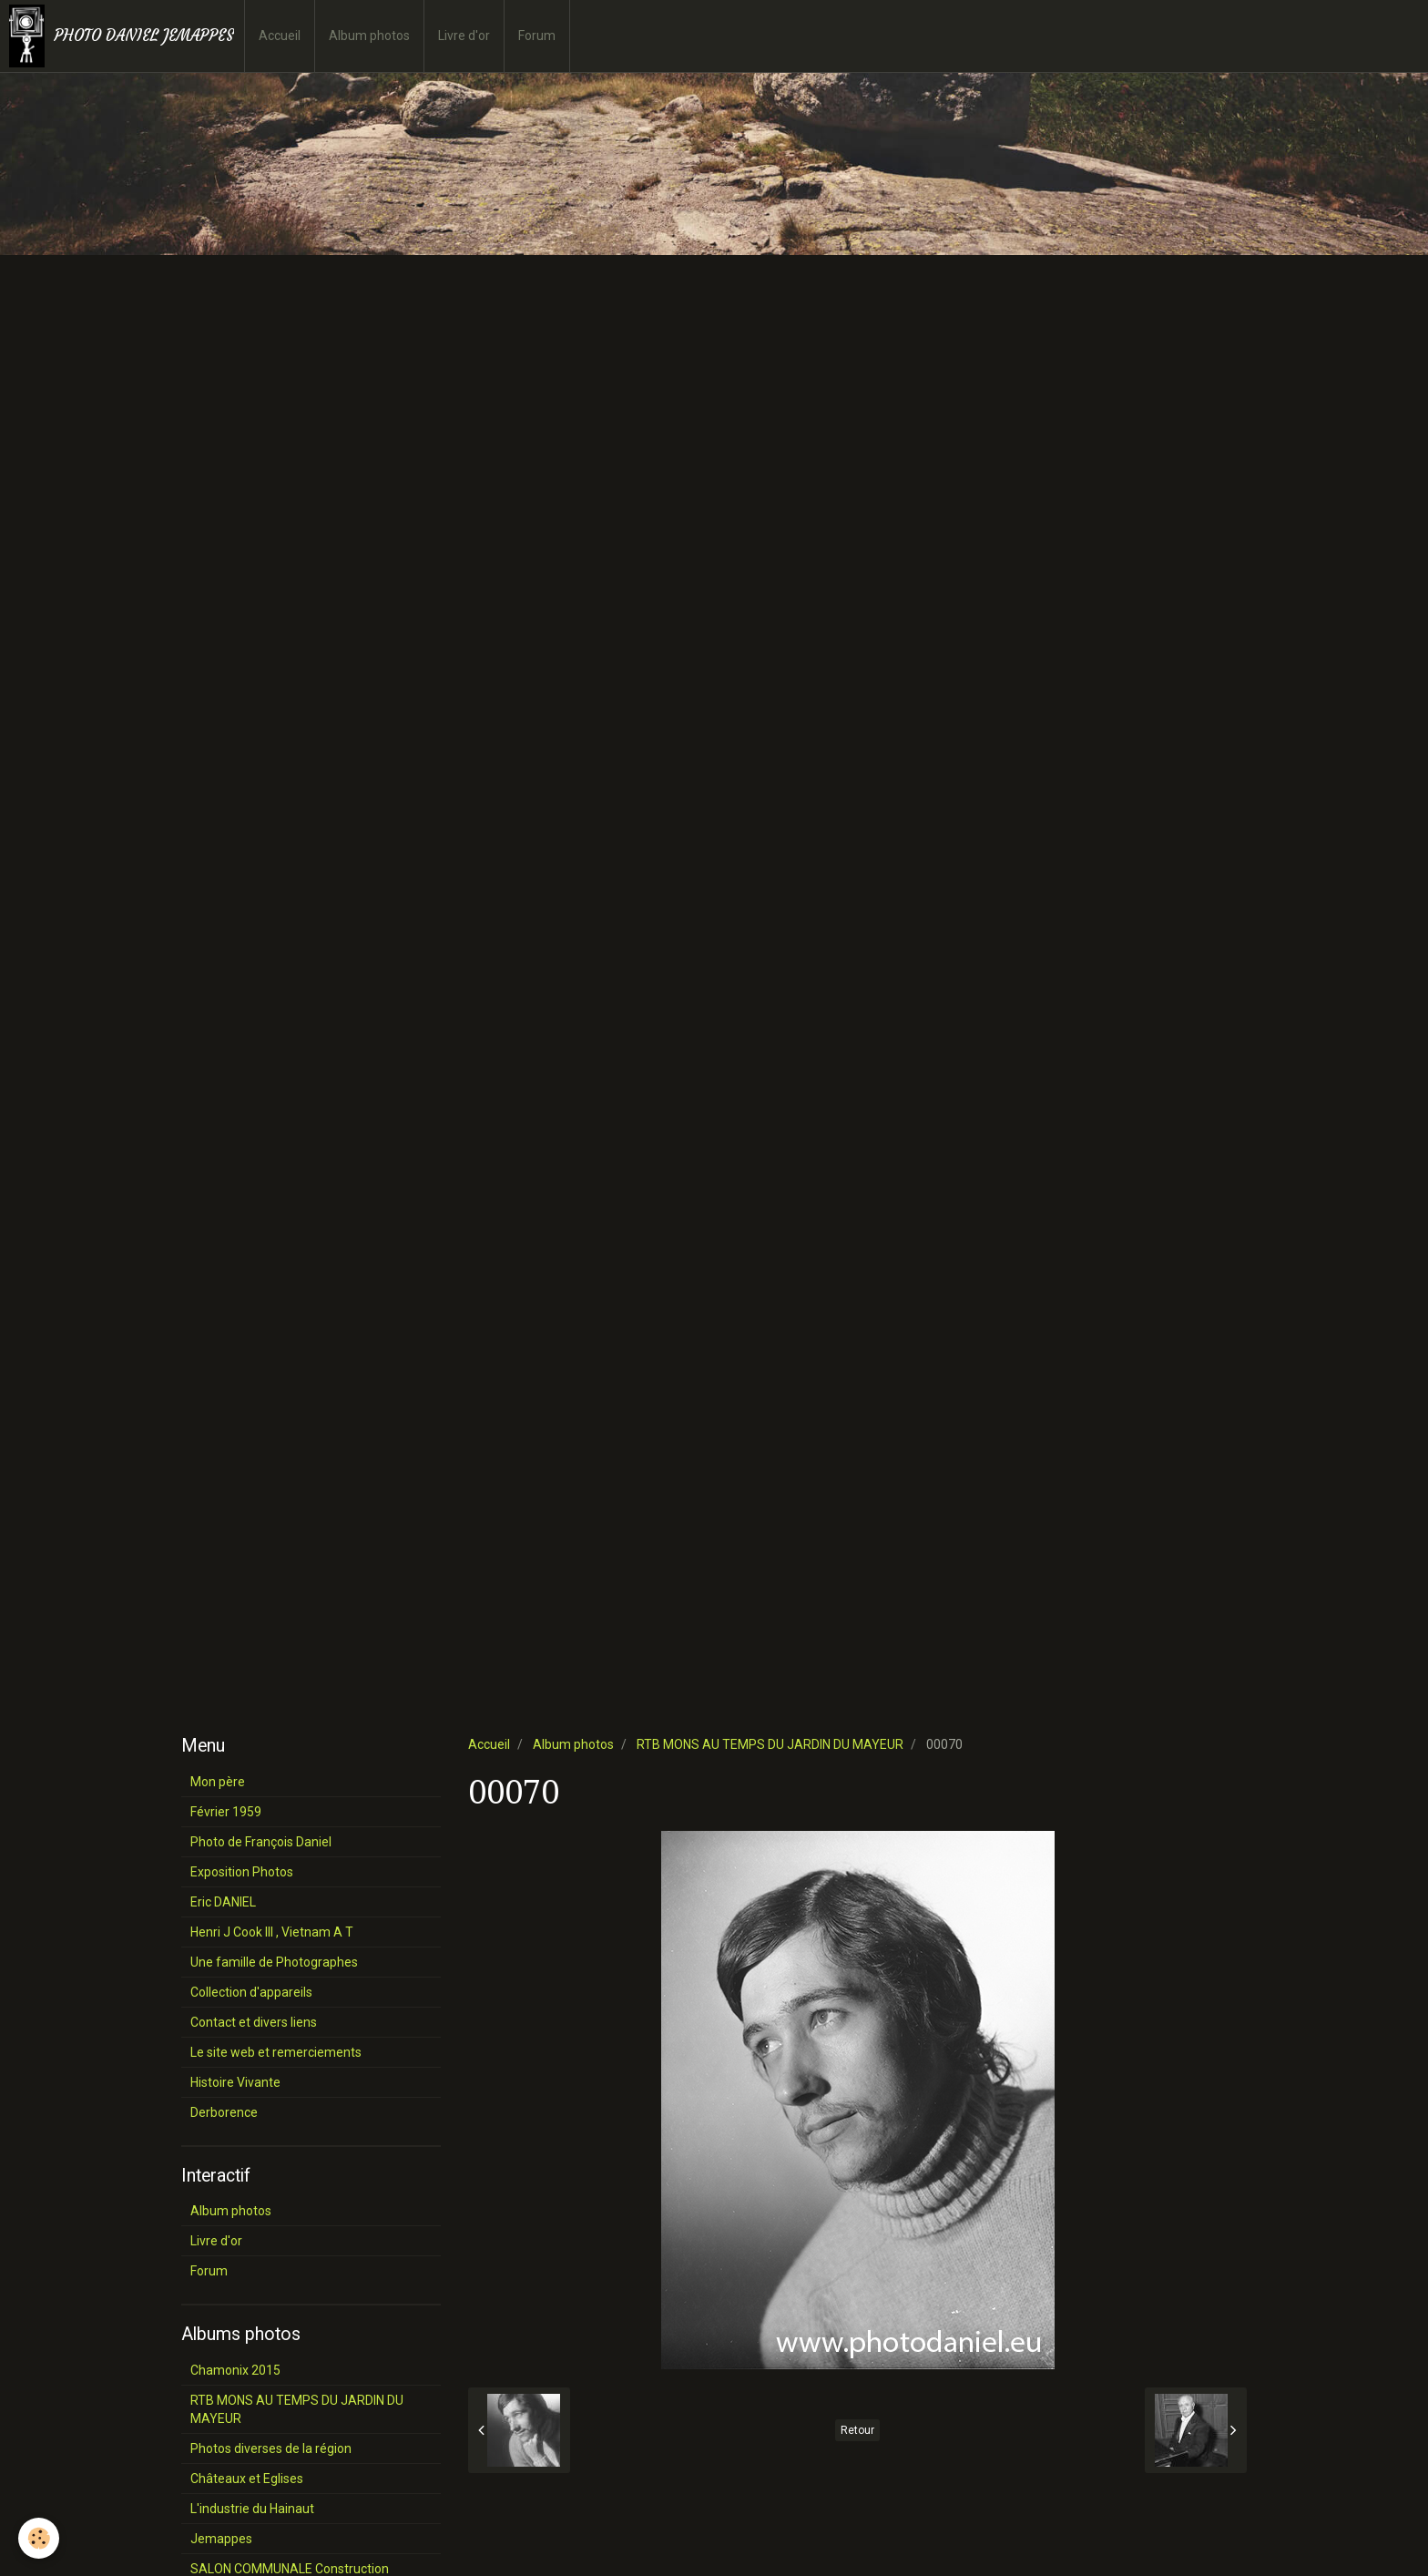  I want to click on Le site web et remerciements, so click(276, 2052).